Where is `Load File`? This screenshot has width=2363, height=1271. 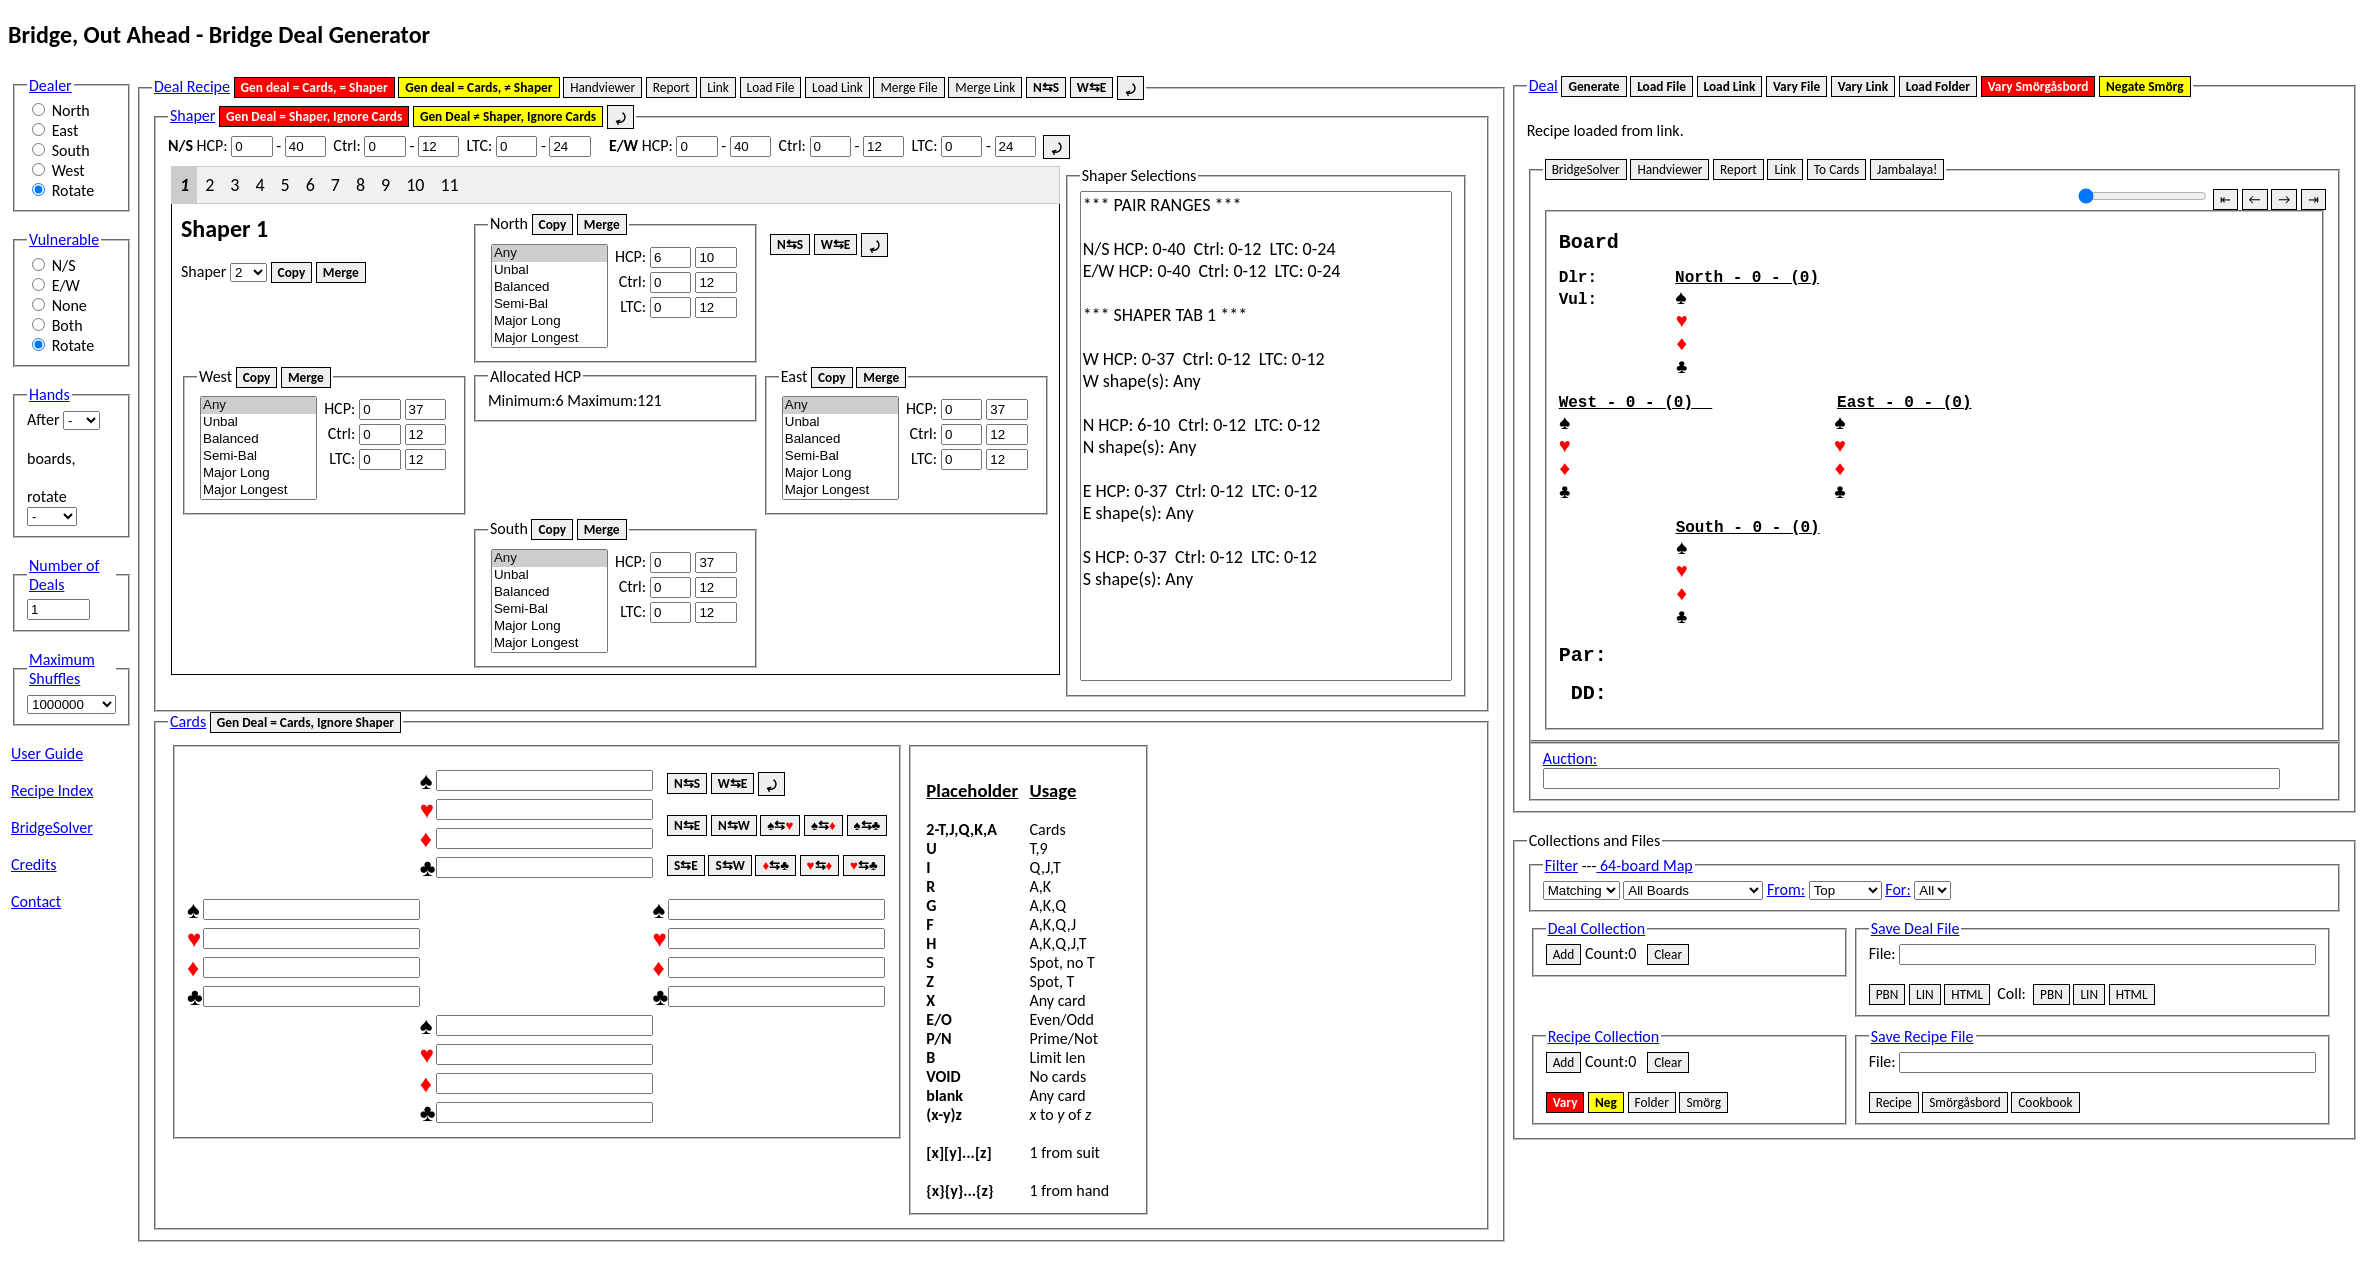 Load File is located at coordinates (771, 87).